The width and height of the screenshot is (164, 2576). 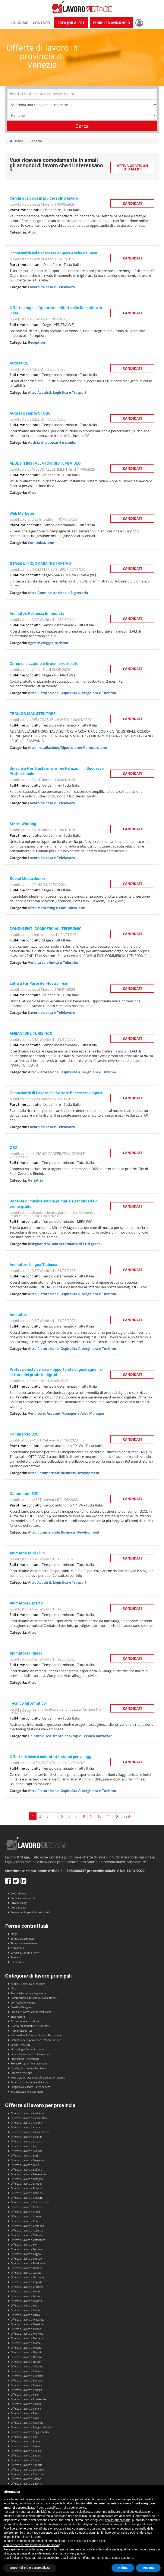 I want to click on Human Resources, so click(x=21, y=2031).